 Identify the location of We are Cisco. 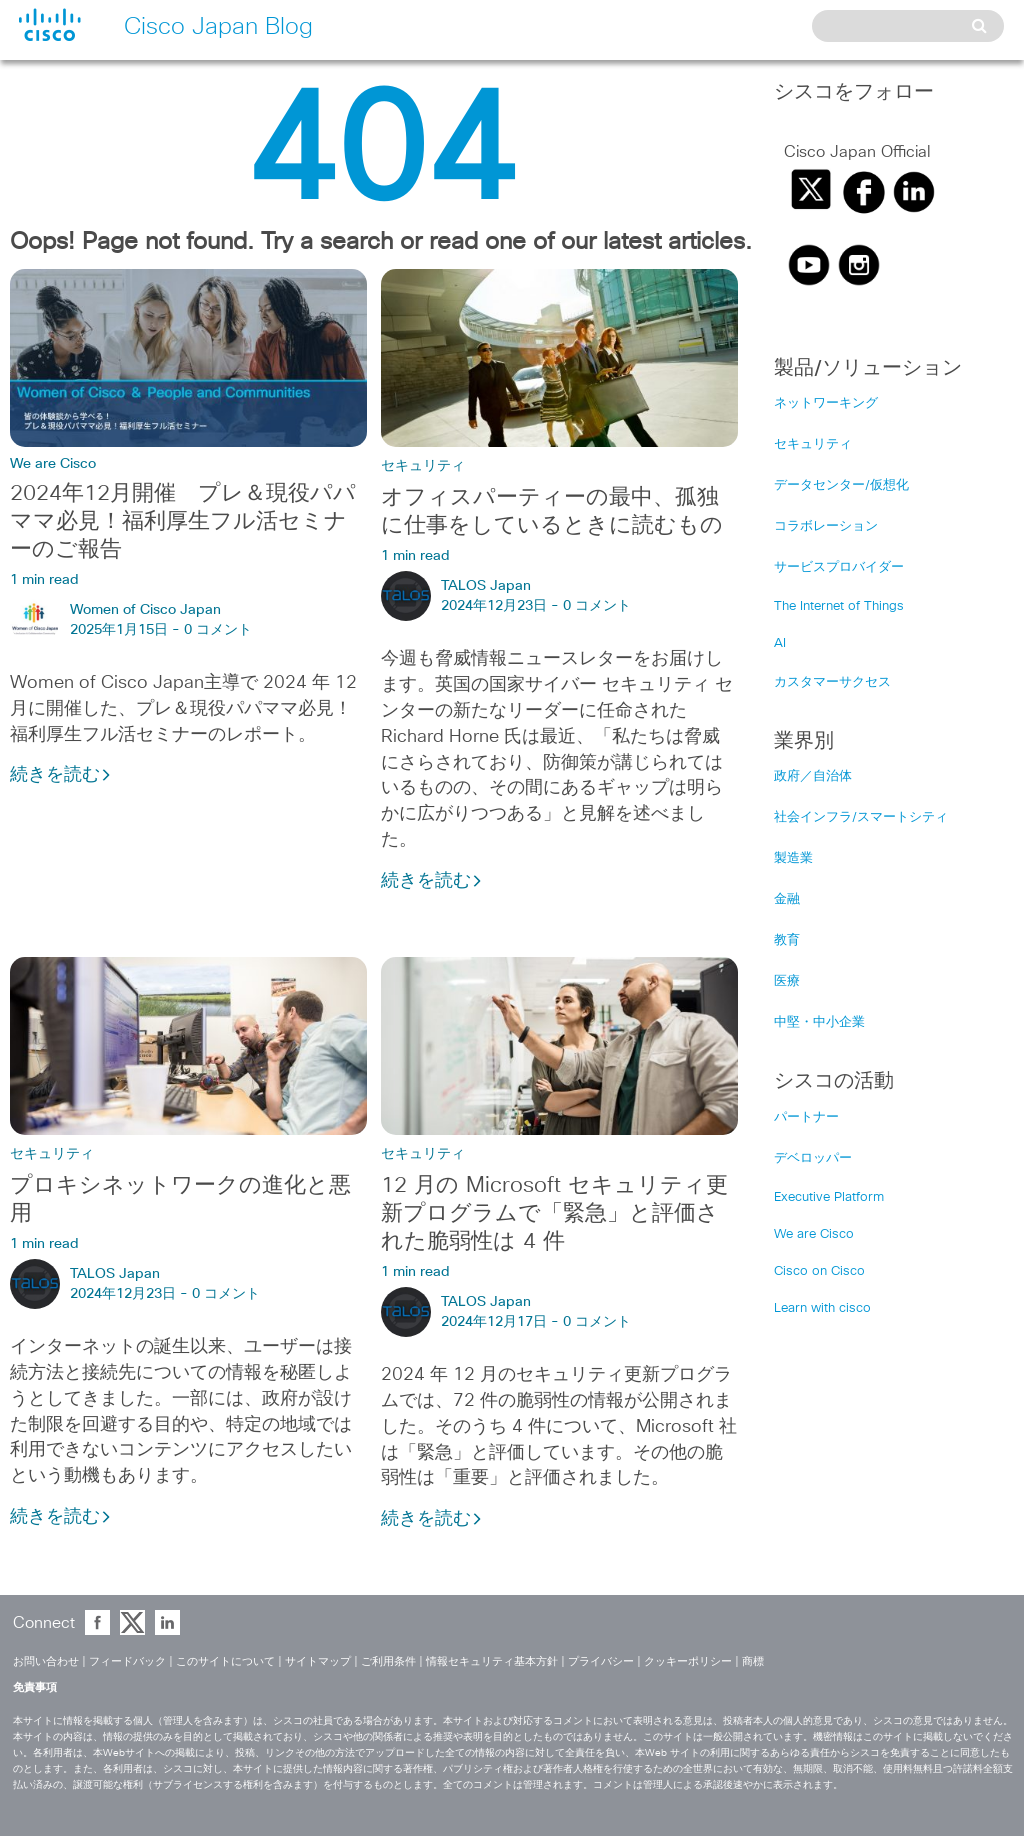
(53, 464).